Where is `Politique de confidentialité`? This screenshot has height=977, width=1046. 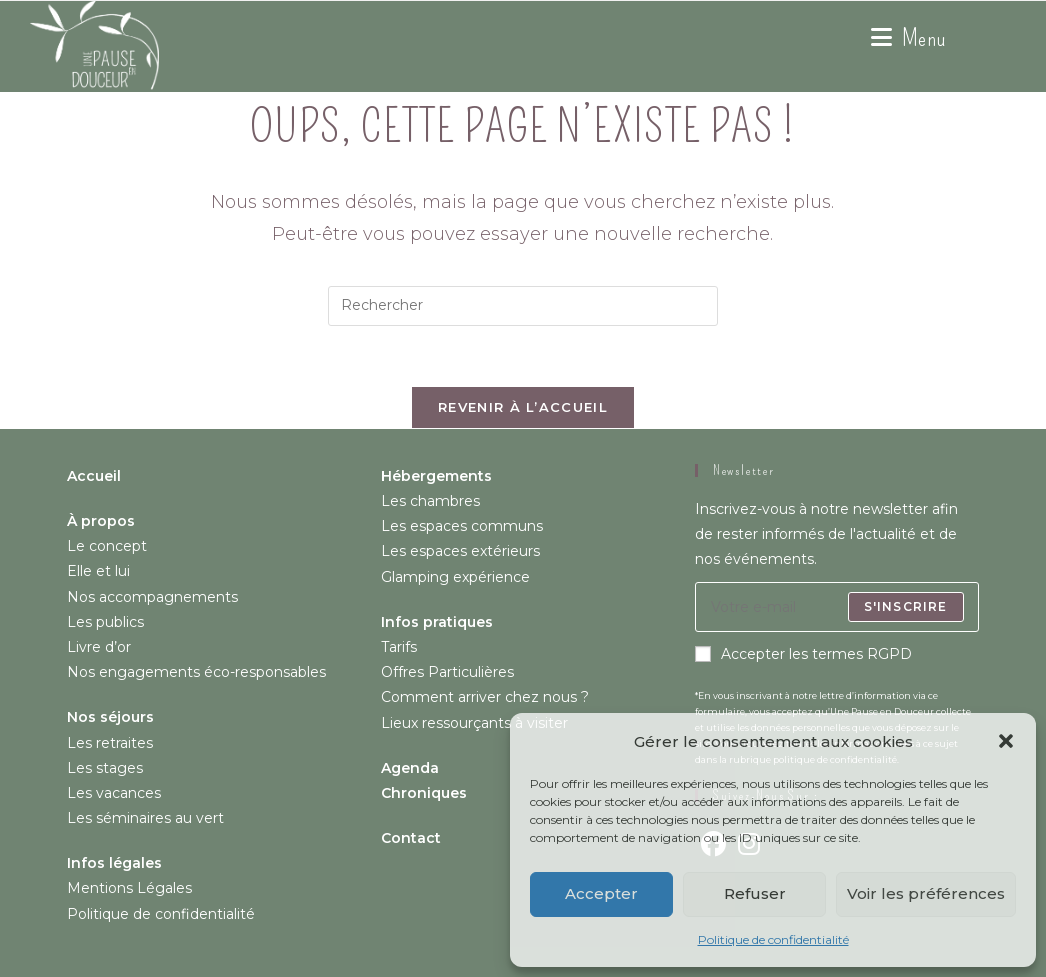 Politique de confidentialité is located at coordinates (773, 939).